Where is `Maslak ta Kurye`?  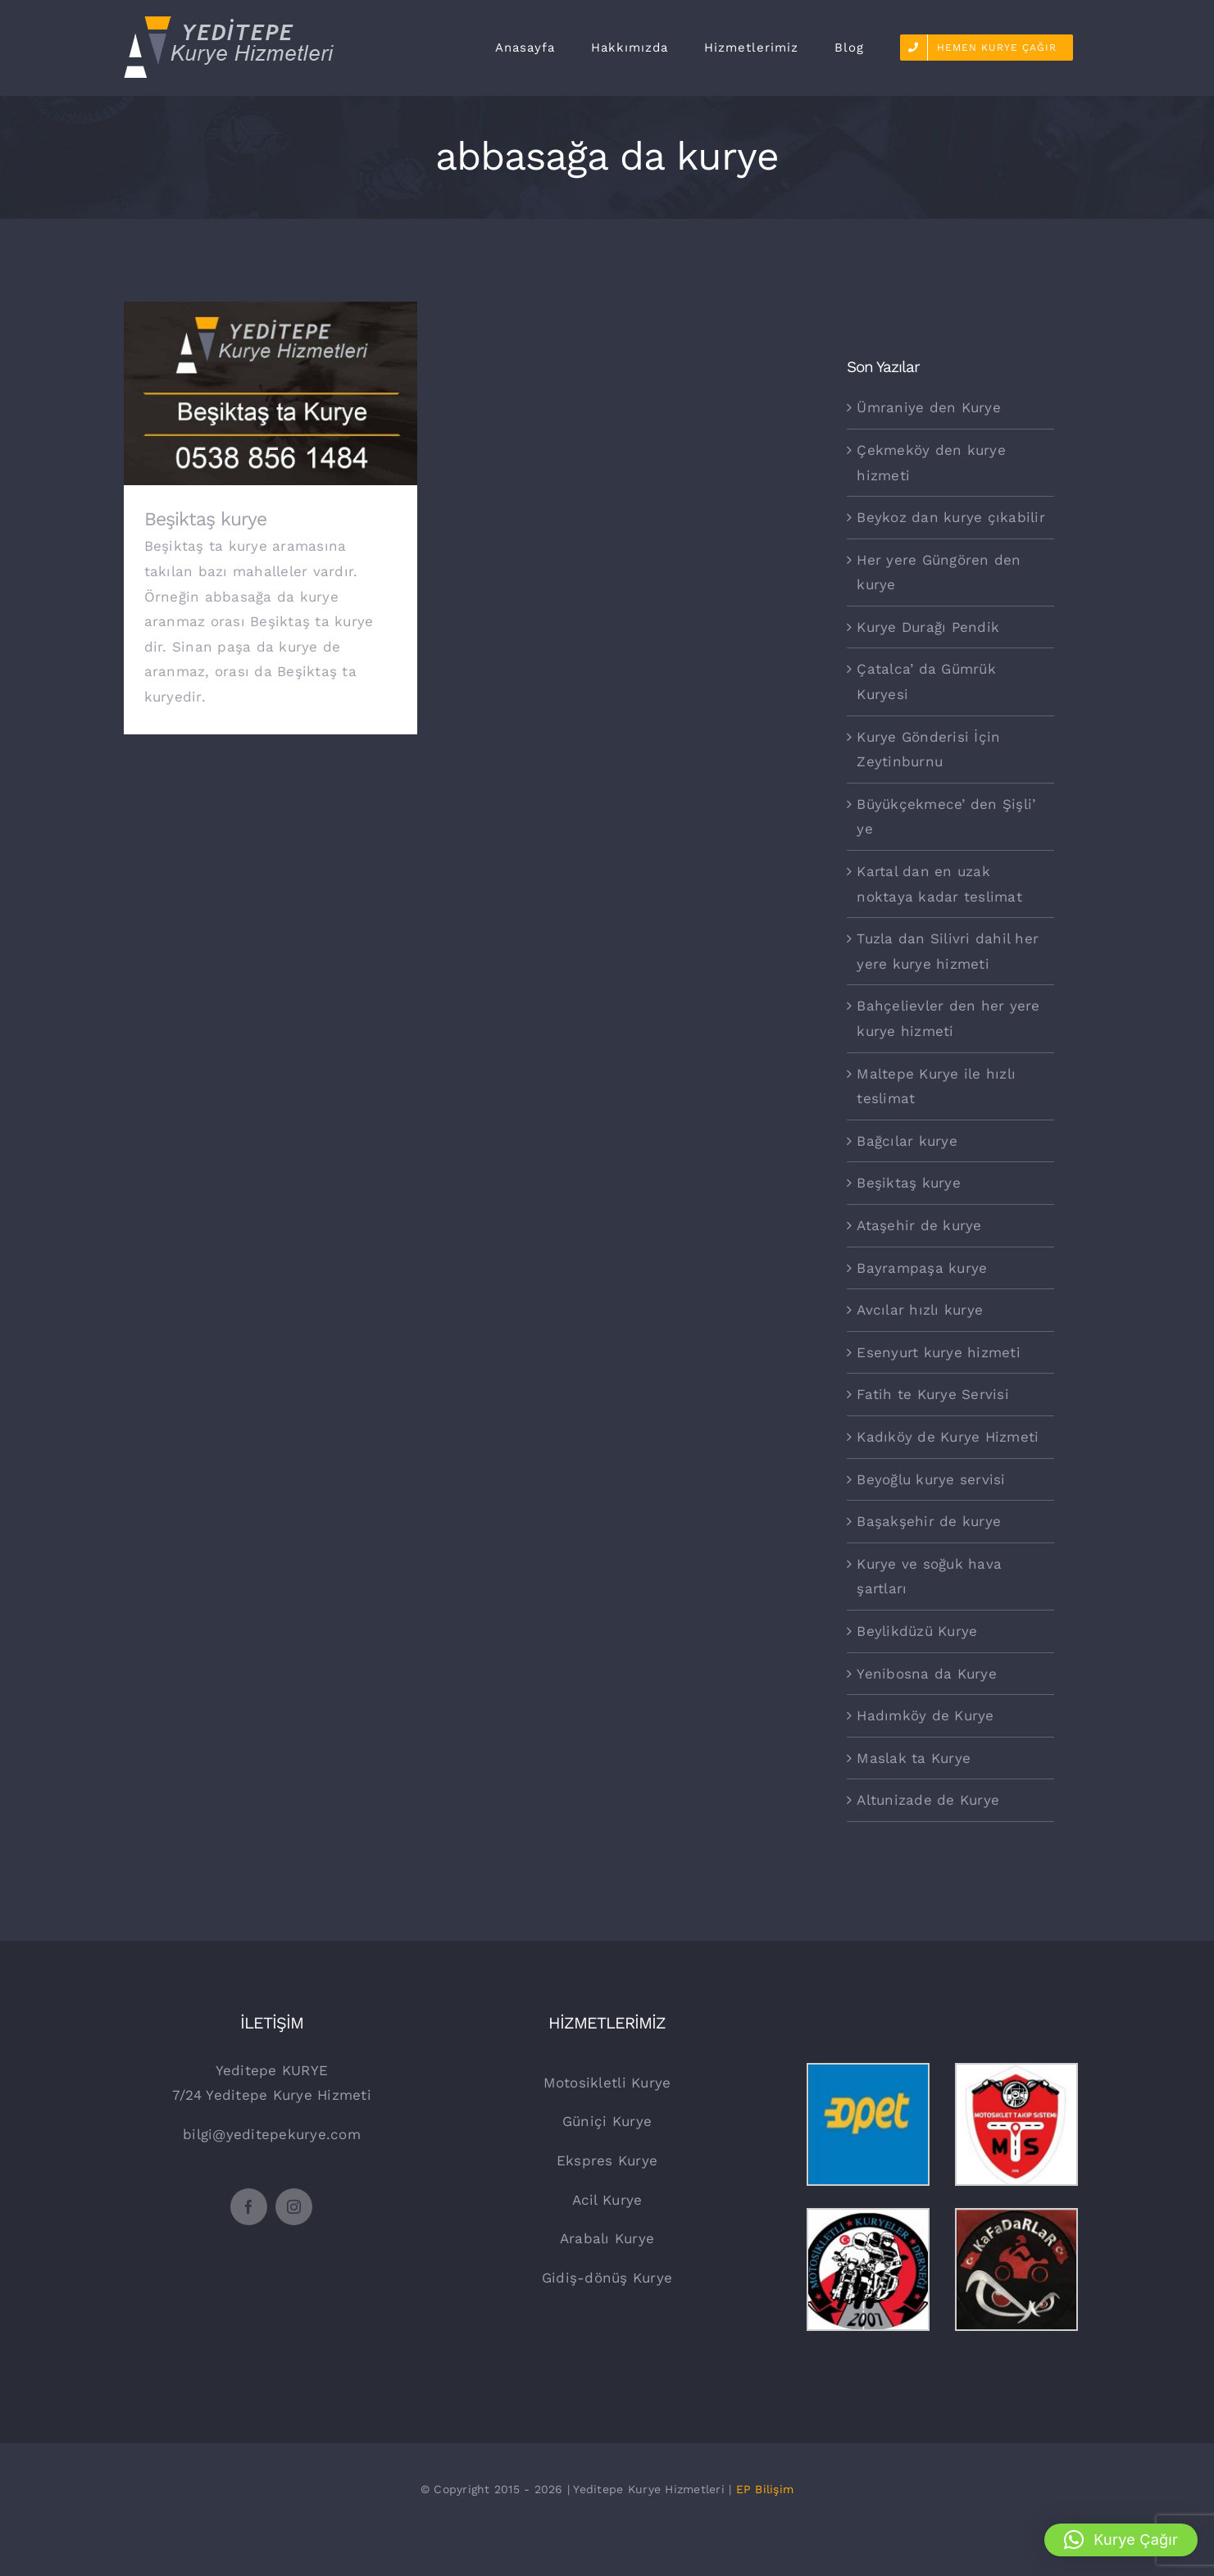
Maslak ta Kurye is located at coordinates (914, 1758).